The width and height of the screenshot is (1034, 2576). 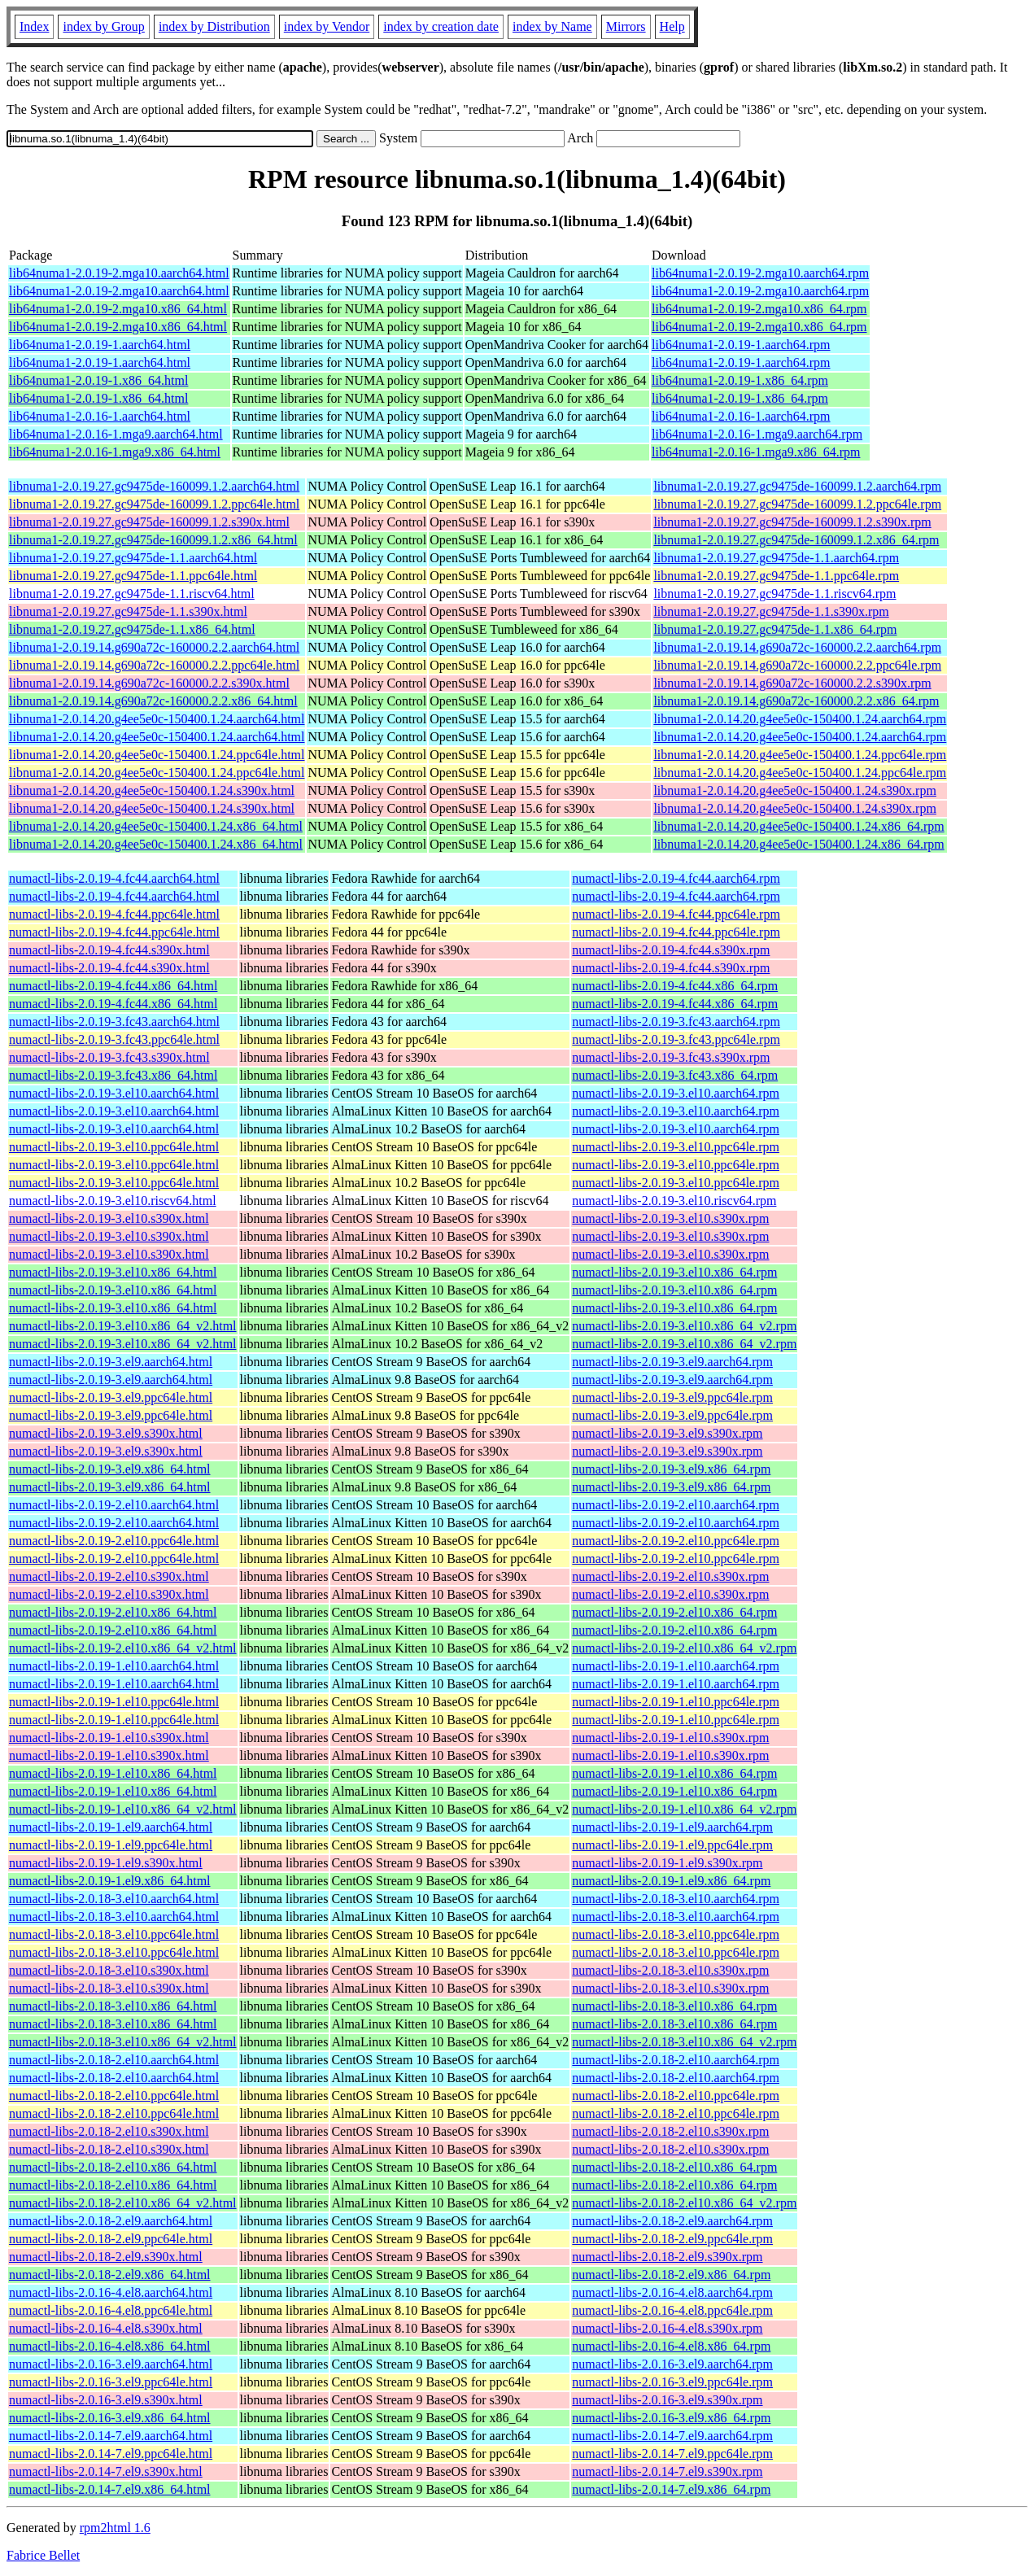 What do you see at coordinates (674, 2006) in the screenshot?
I see `numactl-libs-2.0.18-3.el10.x86_64.rpm` at bounding box center [674, 2006].